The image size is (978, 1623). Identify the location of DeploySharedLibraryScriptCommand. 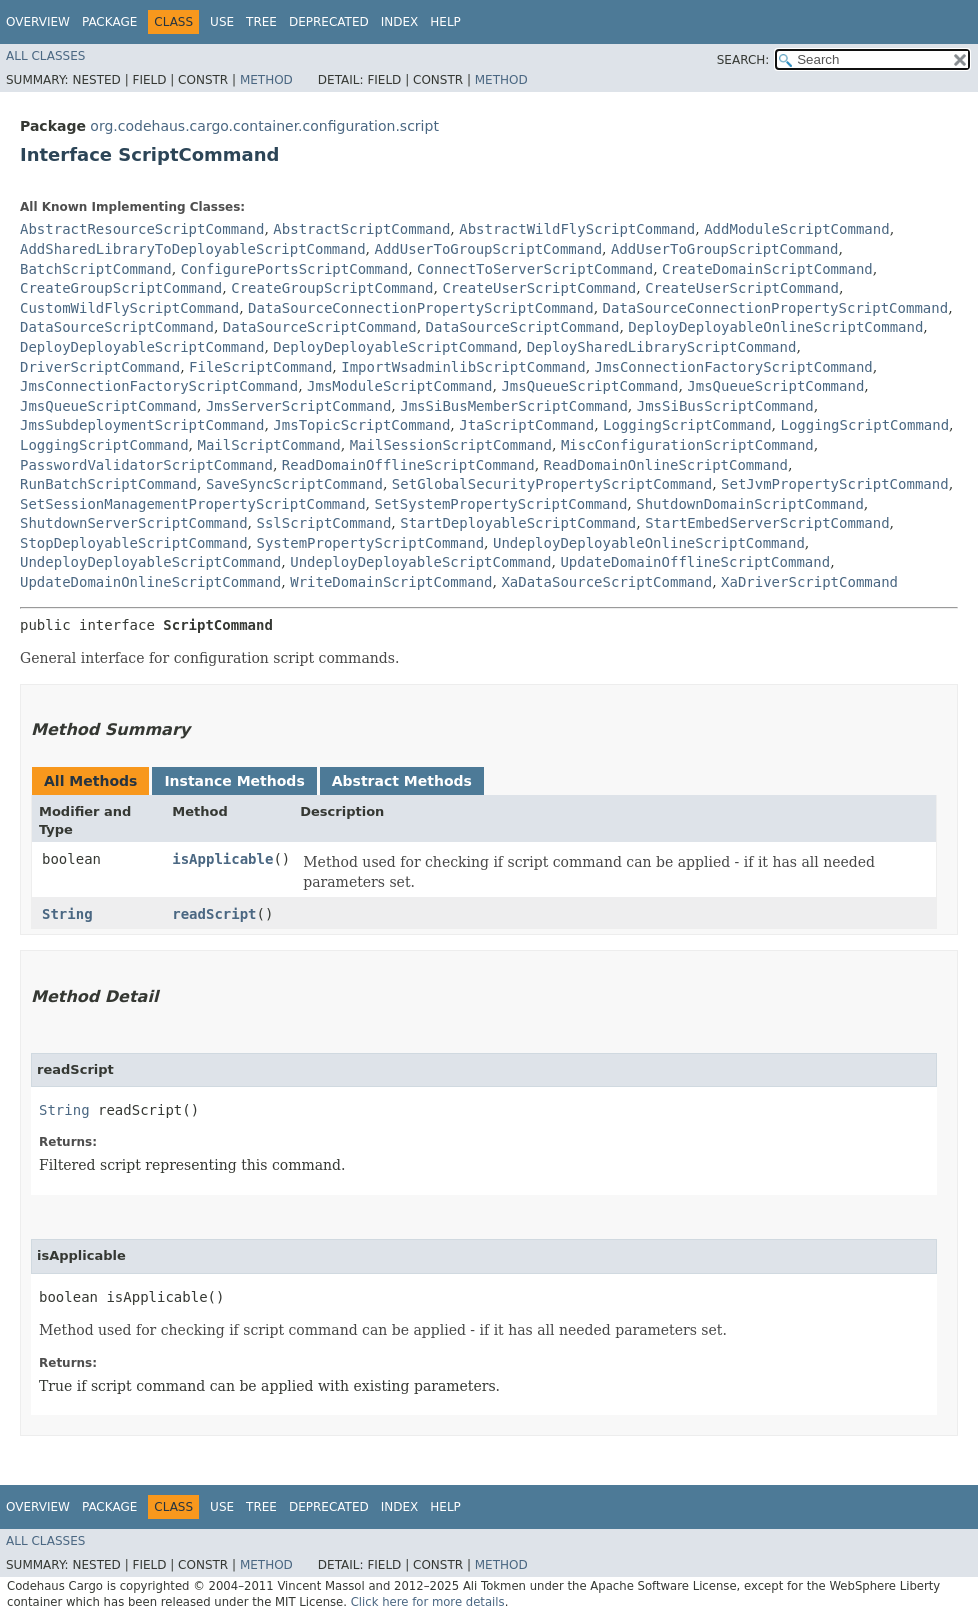
(662, 347).